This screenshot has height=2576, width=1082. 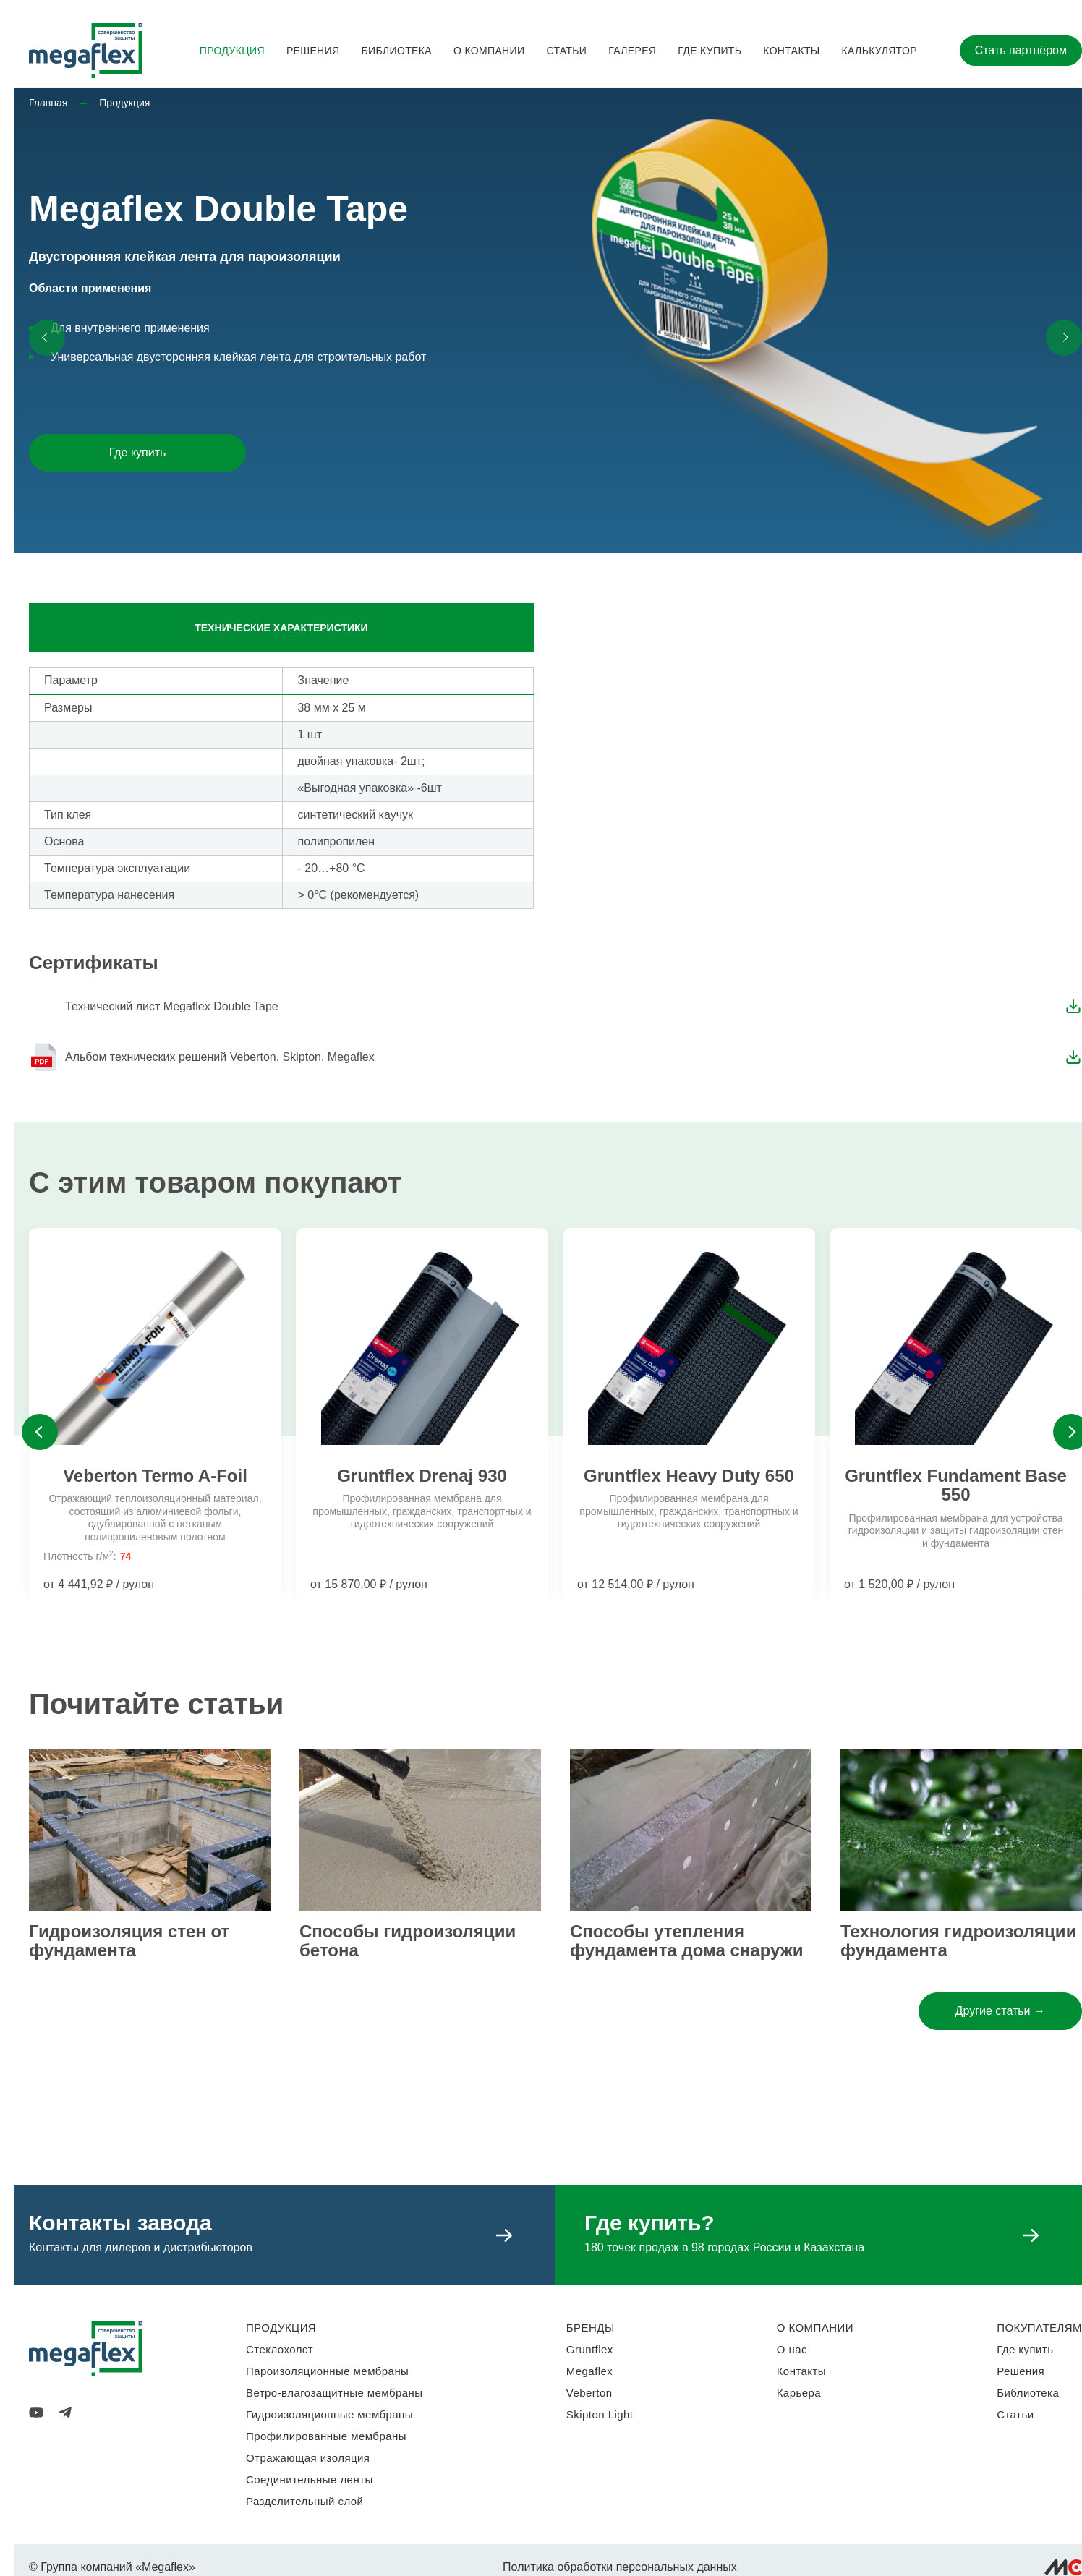 I want to click on Другие статьи →, so click(x=1000, y=2011).